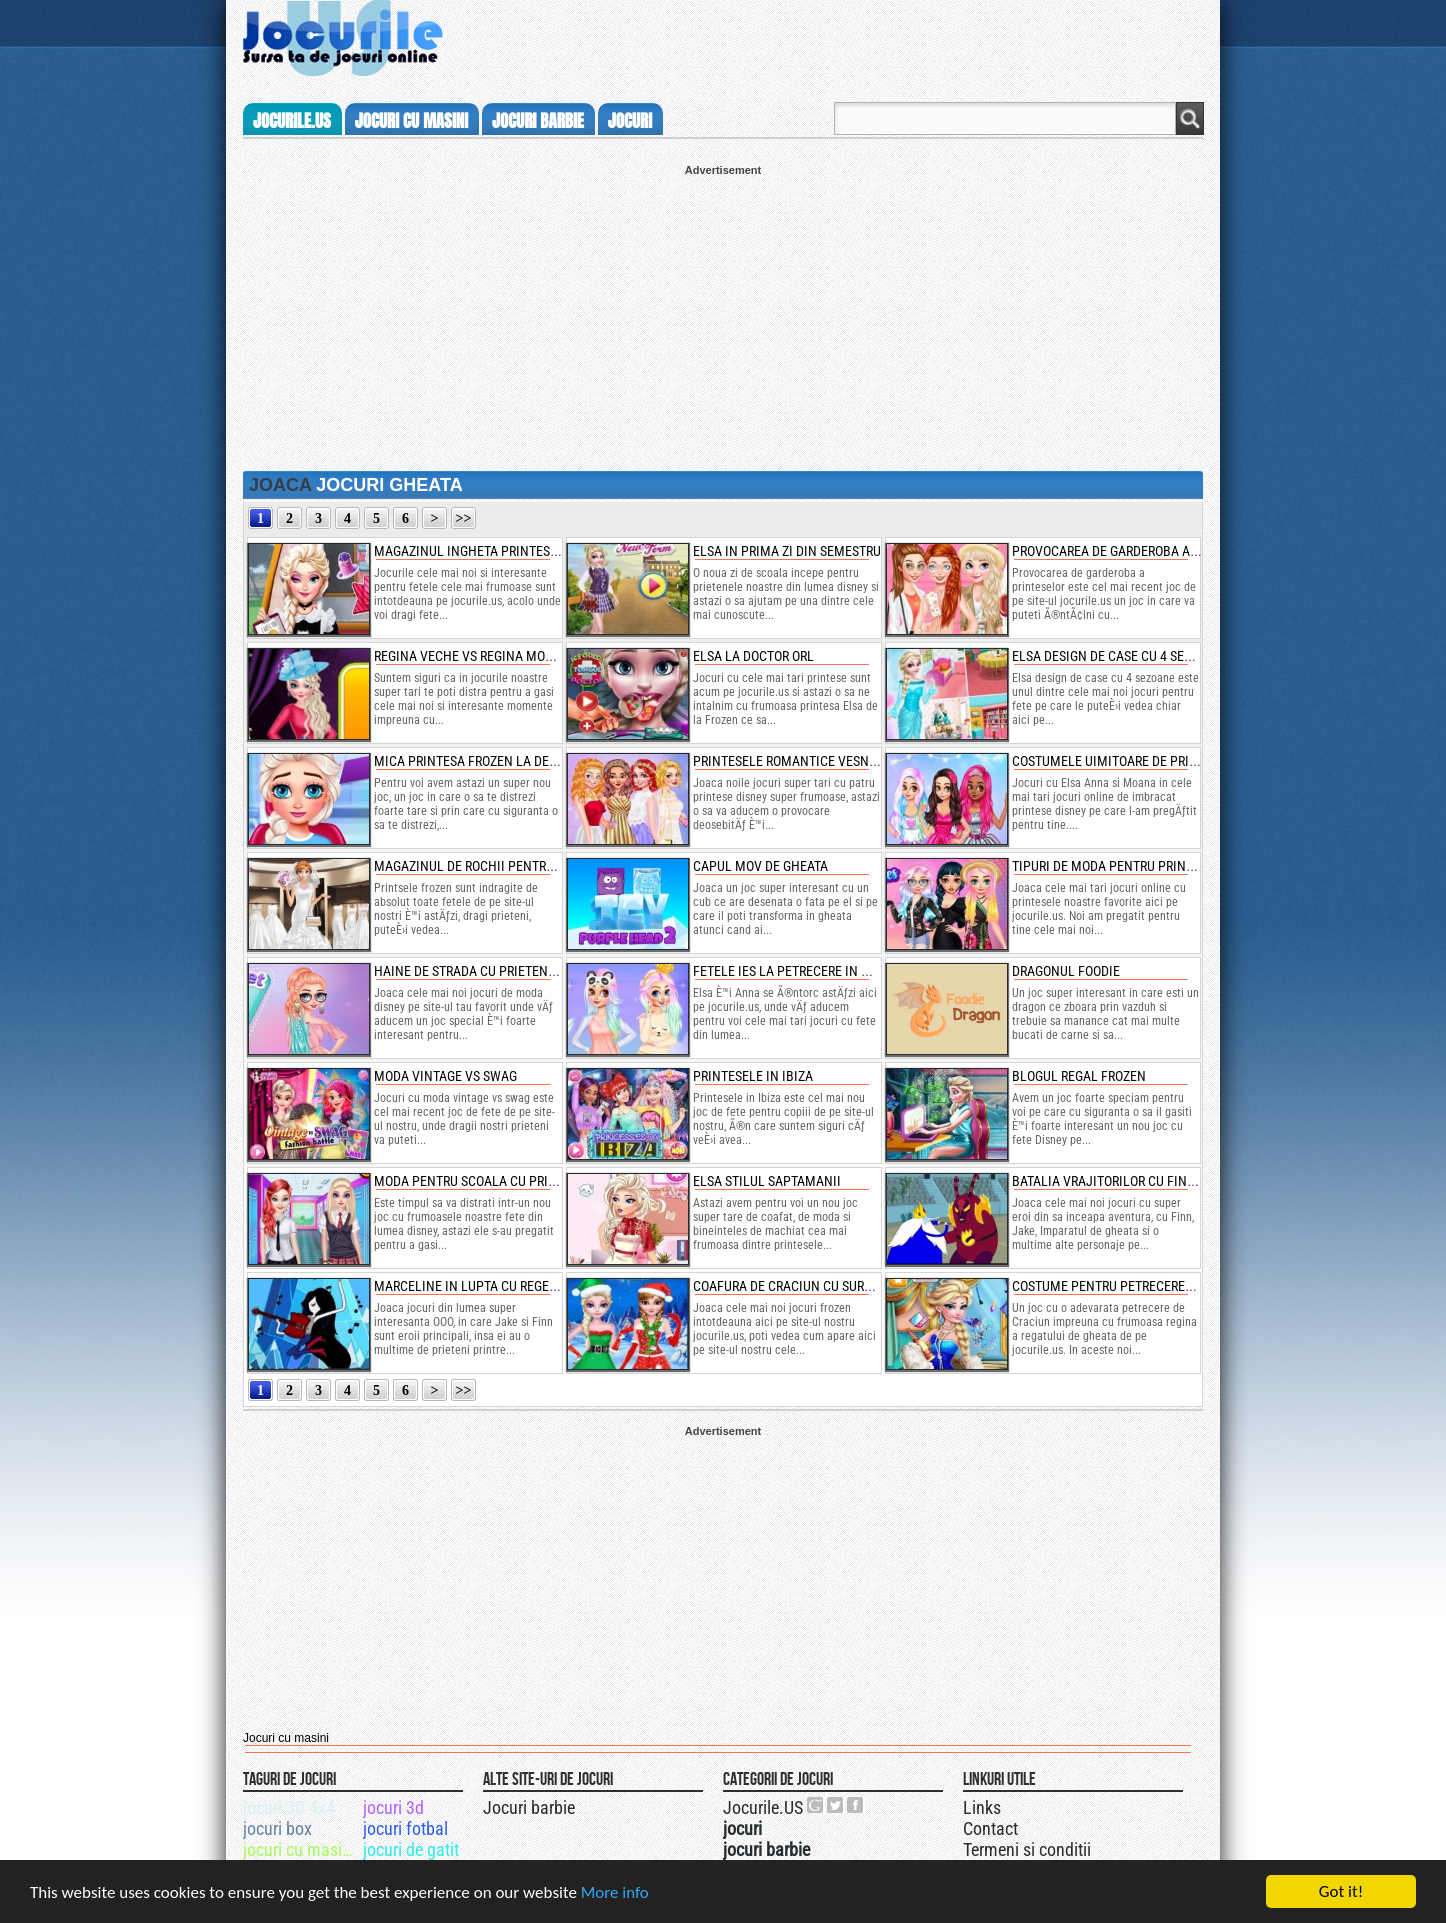  I want to click on jocuri 3D 4x4, so click(289, 1807).